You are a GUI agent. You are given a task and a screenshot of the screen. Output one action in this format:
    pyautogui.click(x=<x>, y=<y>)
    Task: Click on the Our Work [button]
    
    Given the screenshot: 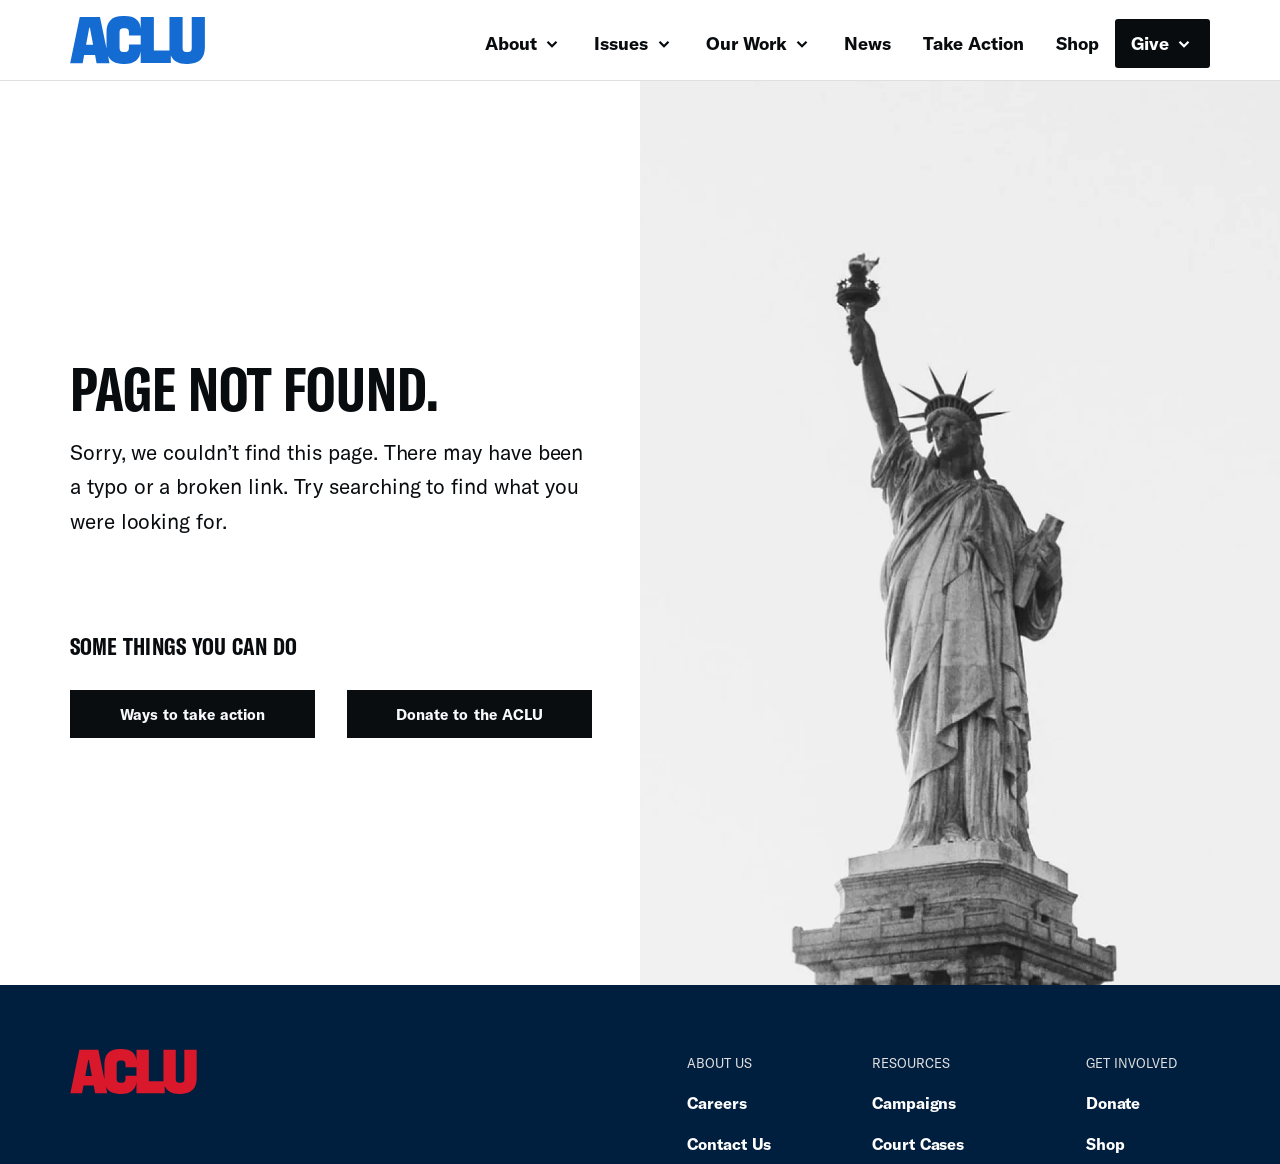 What is the action you would take?
    pyautogui.click(x=757, y=43)
    